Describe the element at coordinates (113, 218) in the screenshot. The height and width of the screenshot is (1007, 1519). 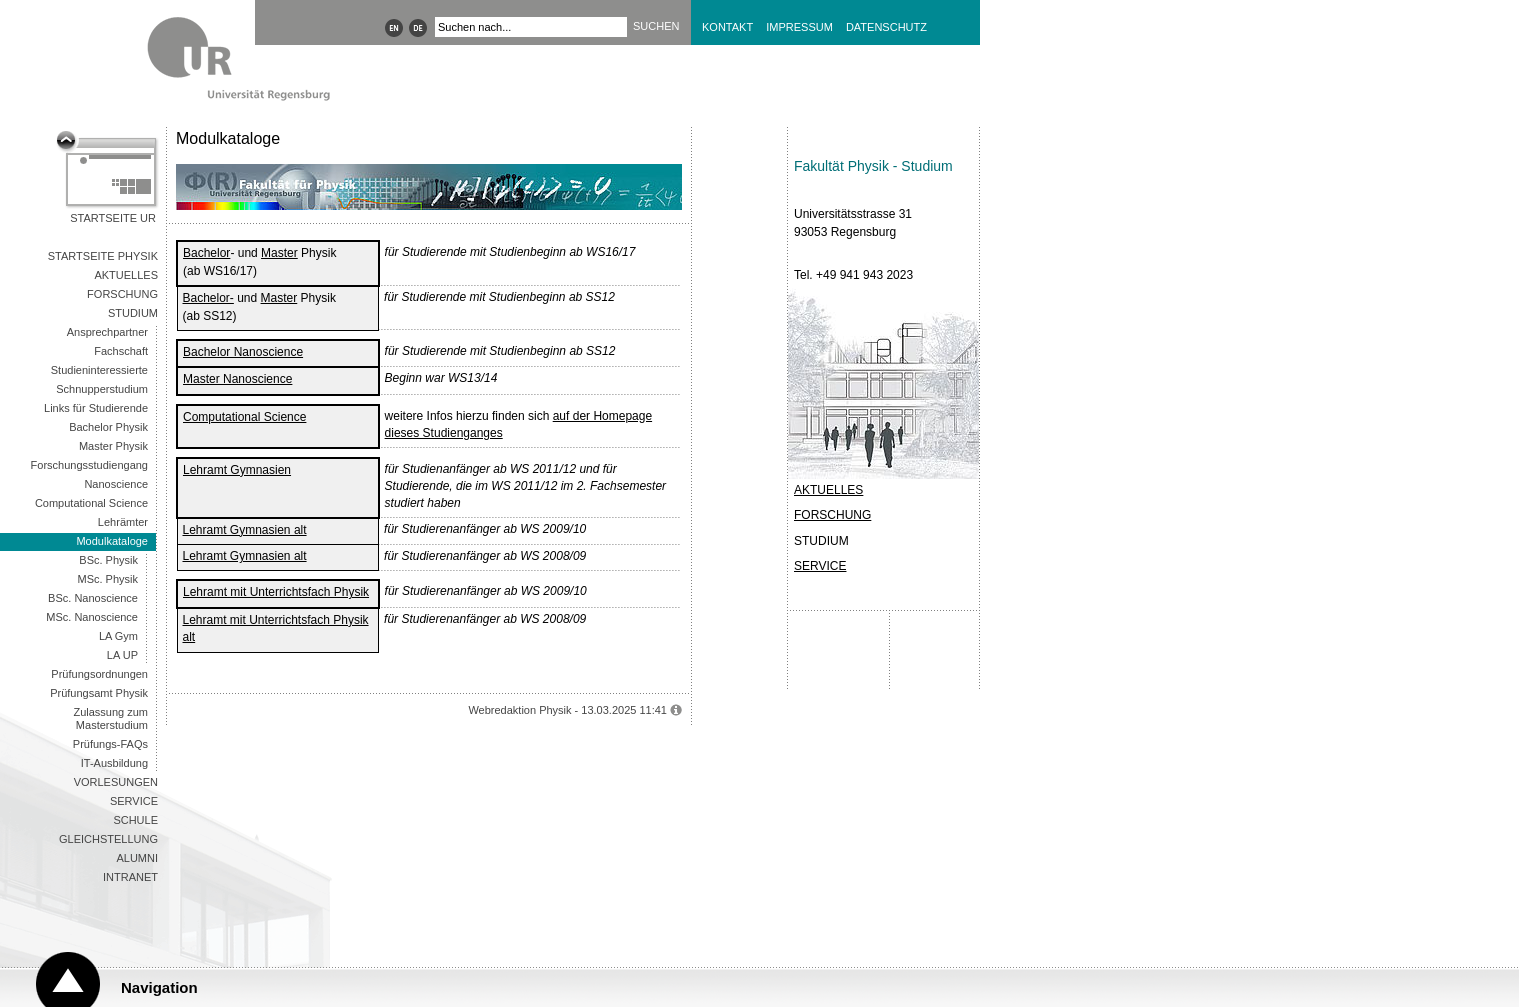
I see `Startseite UR` at that location.